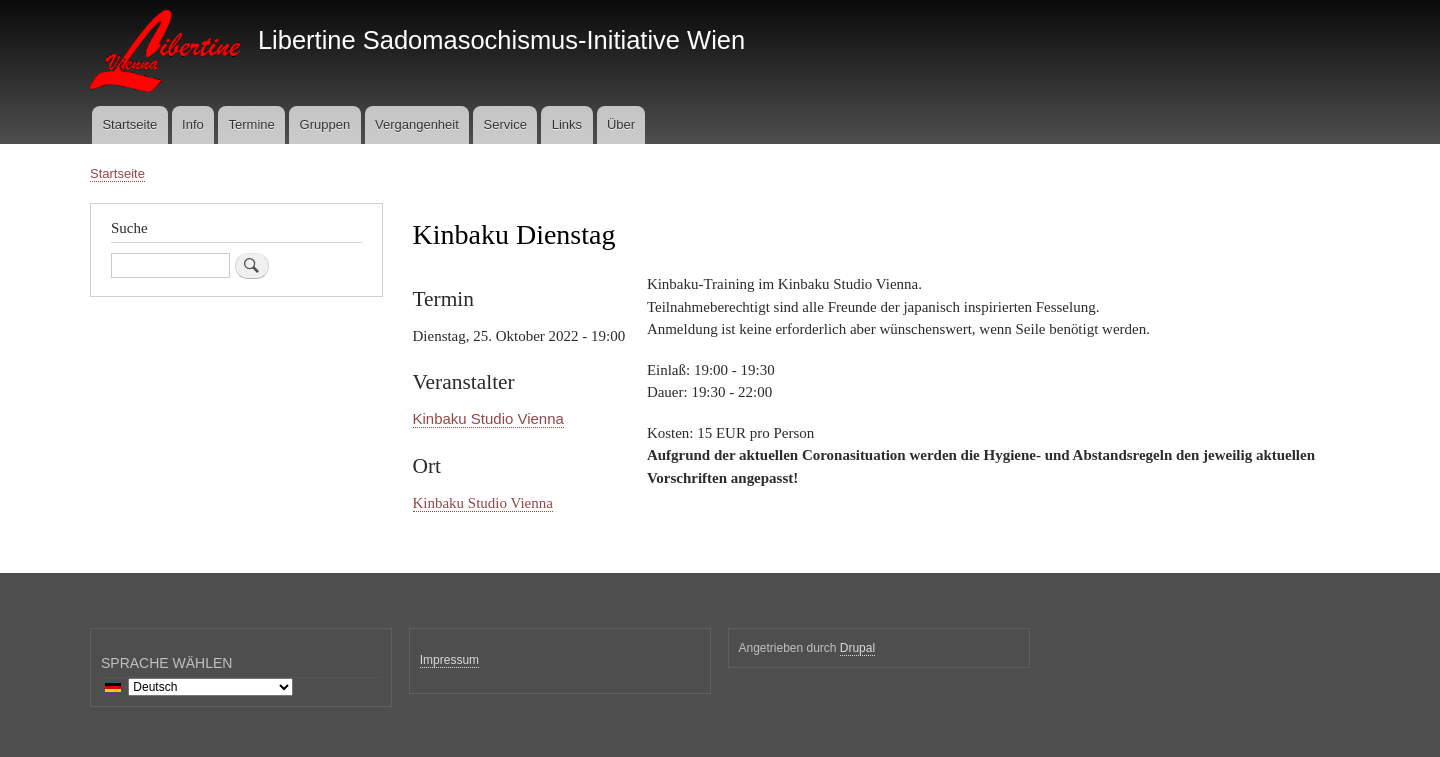  I want to click on Gruppen, so click(325, 124).